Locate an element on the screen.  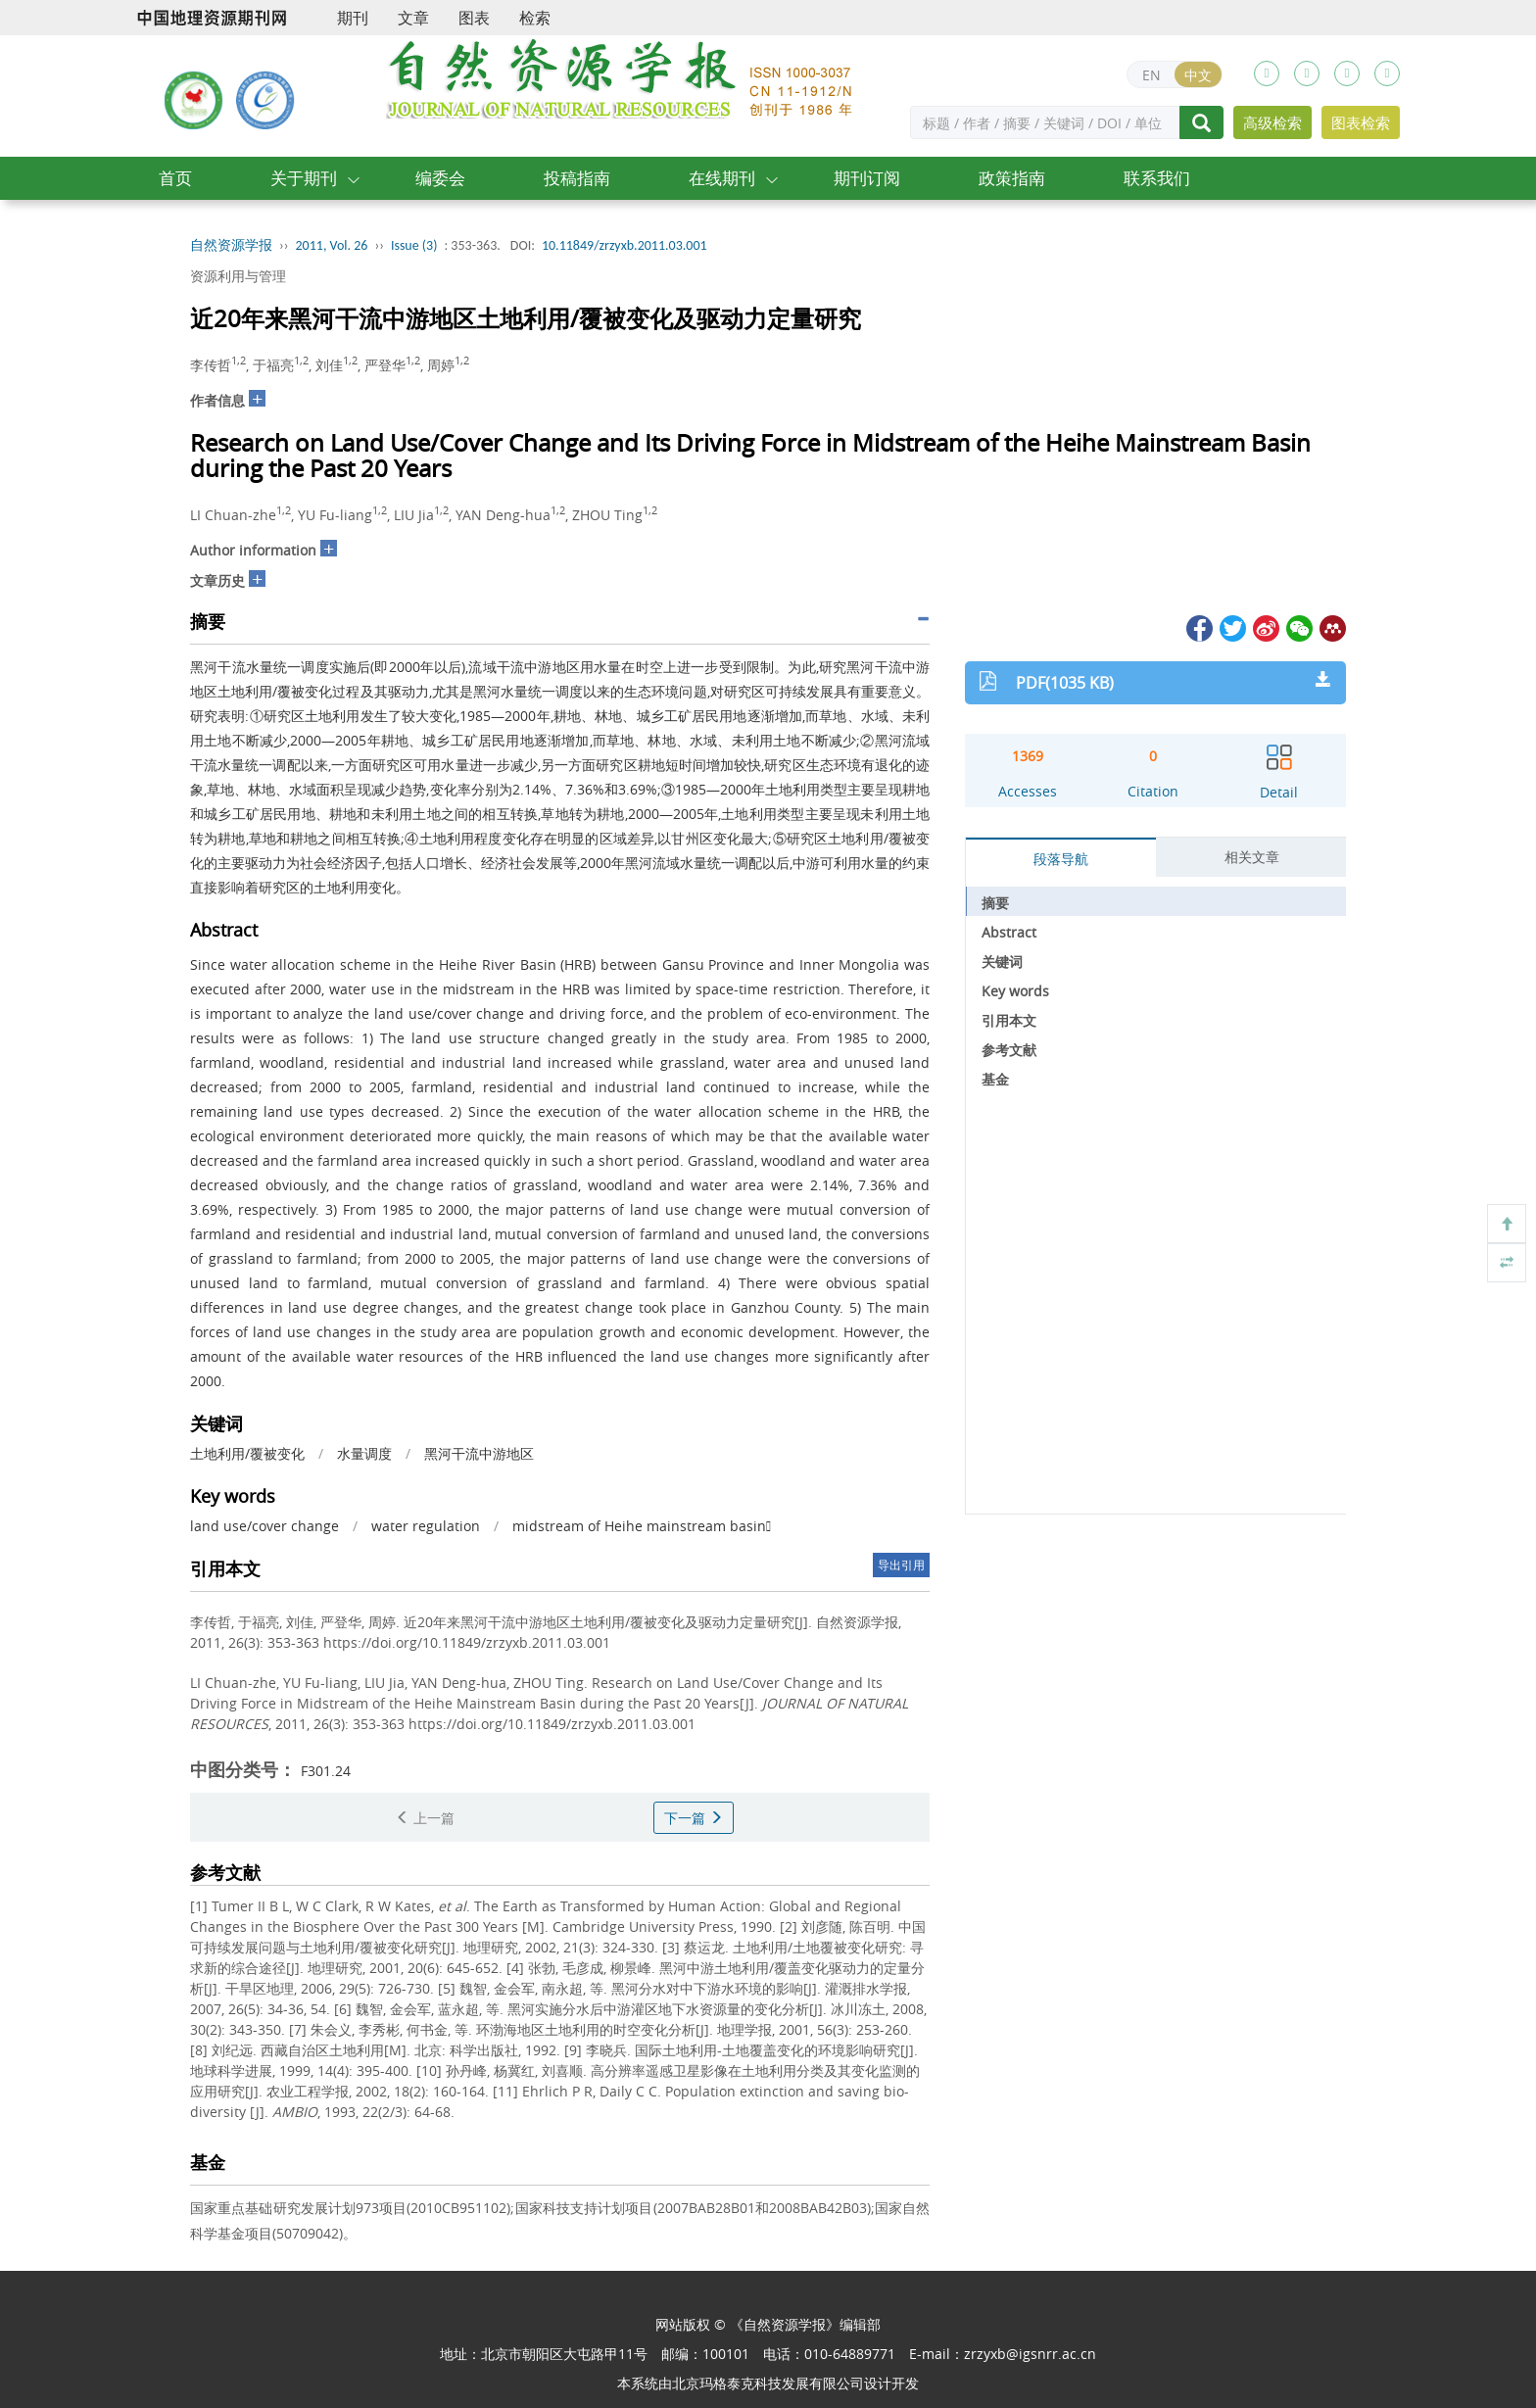
自然资源学报 is located at coordinates (231, 245).